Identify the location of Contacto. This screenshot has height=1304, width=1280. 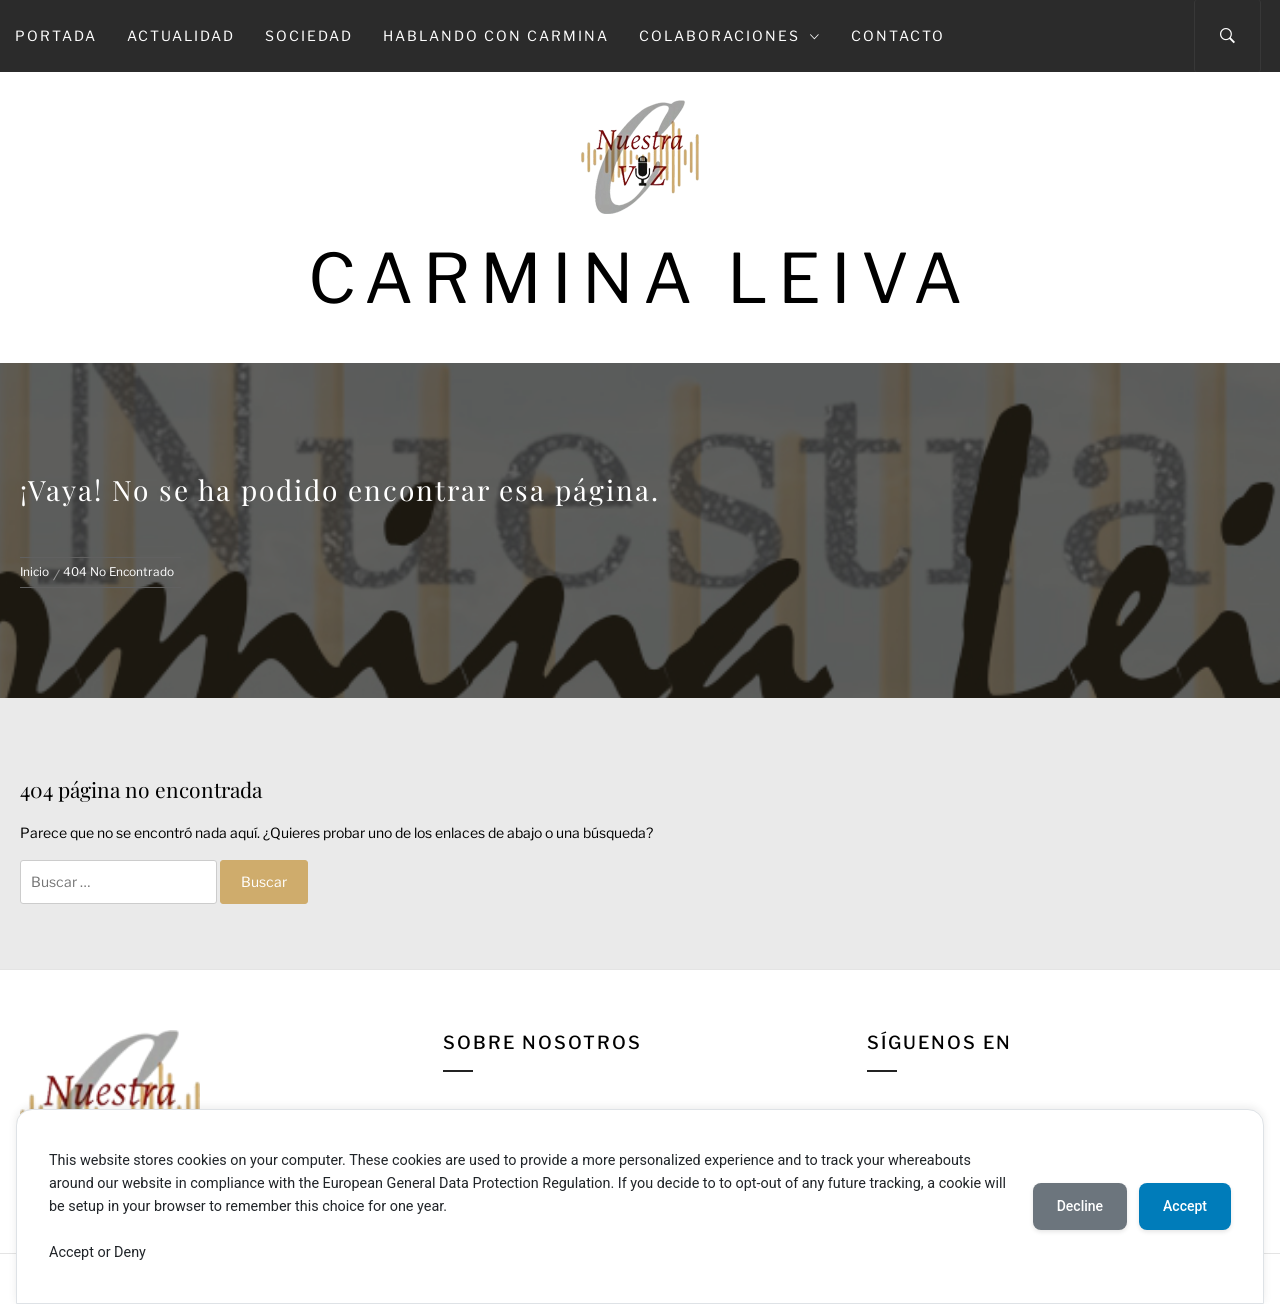
(898, 35).